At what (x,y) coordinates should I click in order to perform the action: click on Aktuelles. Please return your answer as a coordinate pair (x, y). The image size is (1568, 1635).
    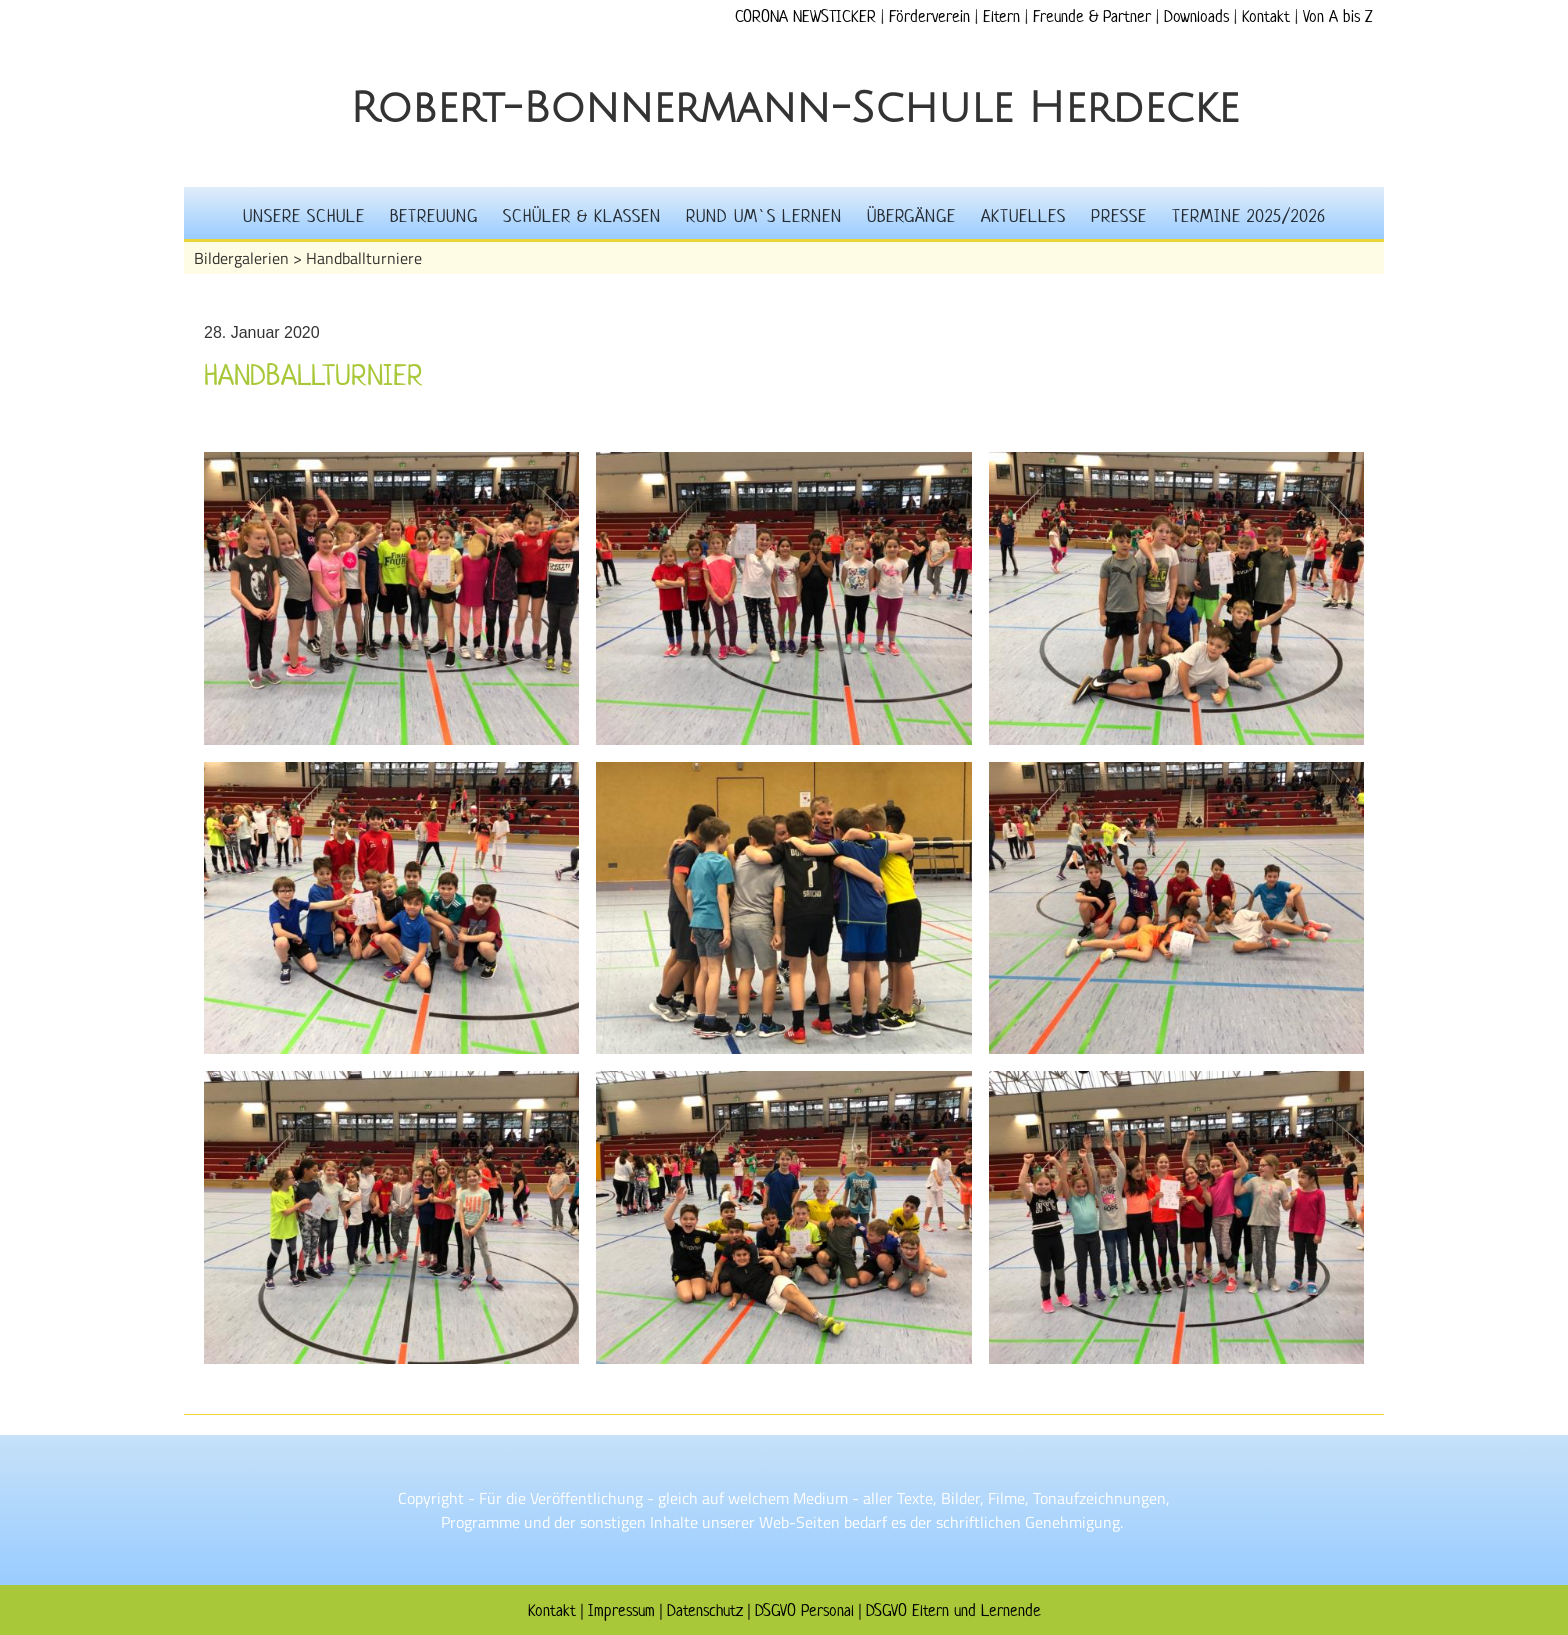
    Looking at the image, I should click on (1023, 216).